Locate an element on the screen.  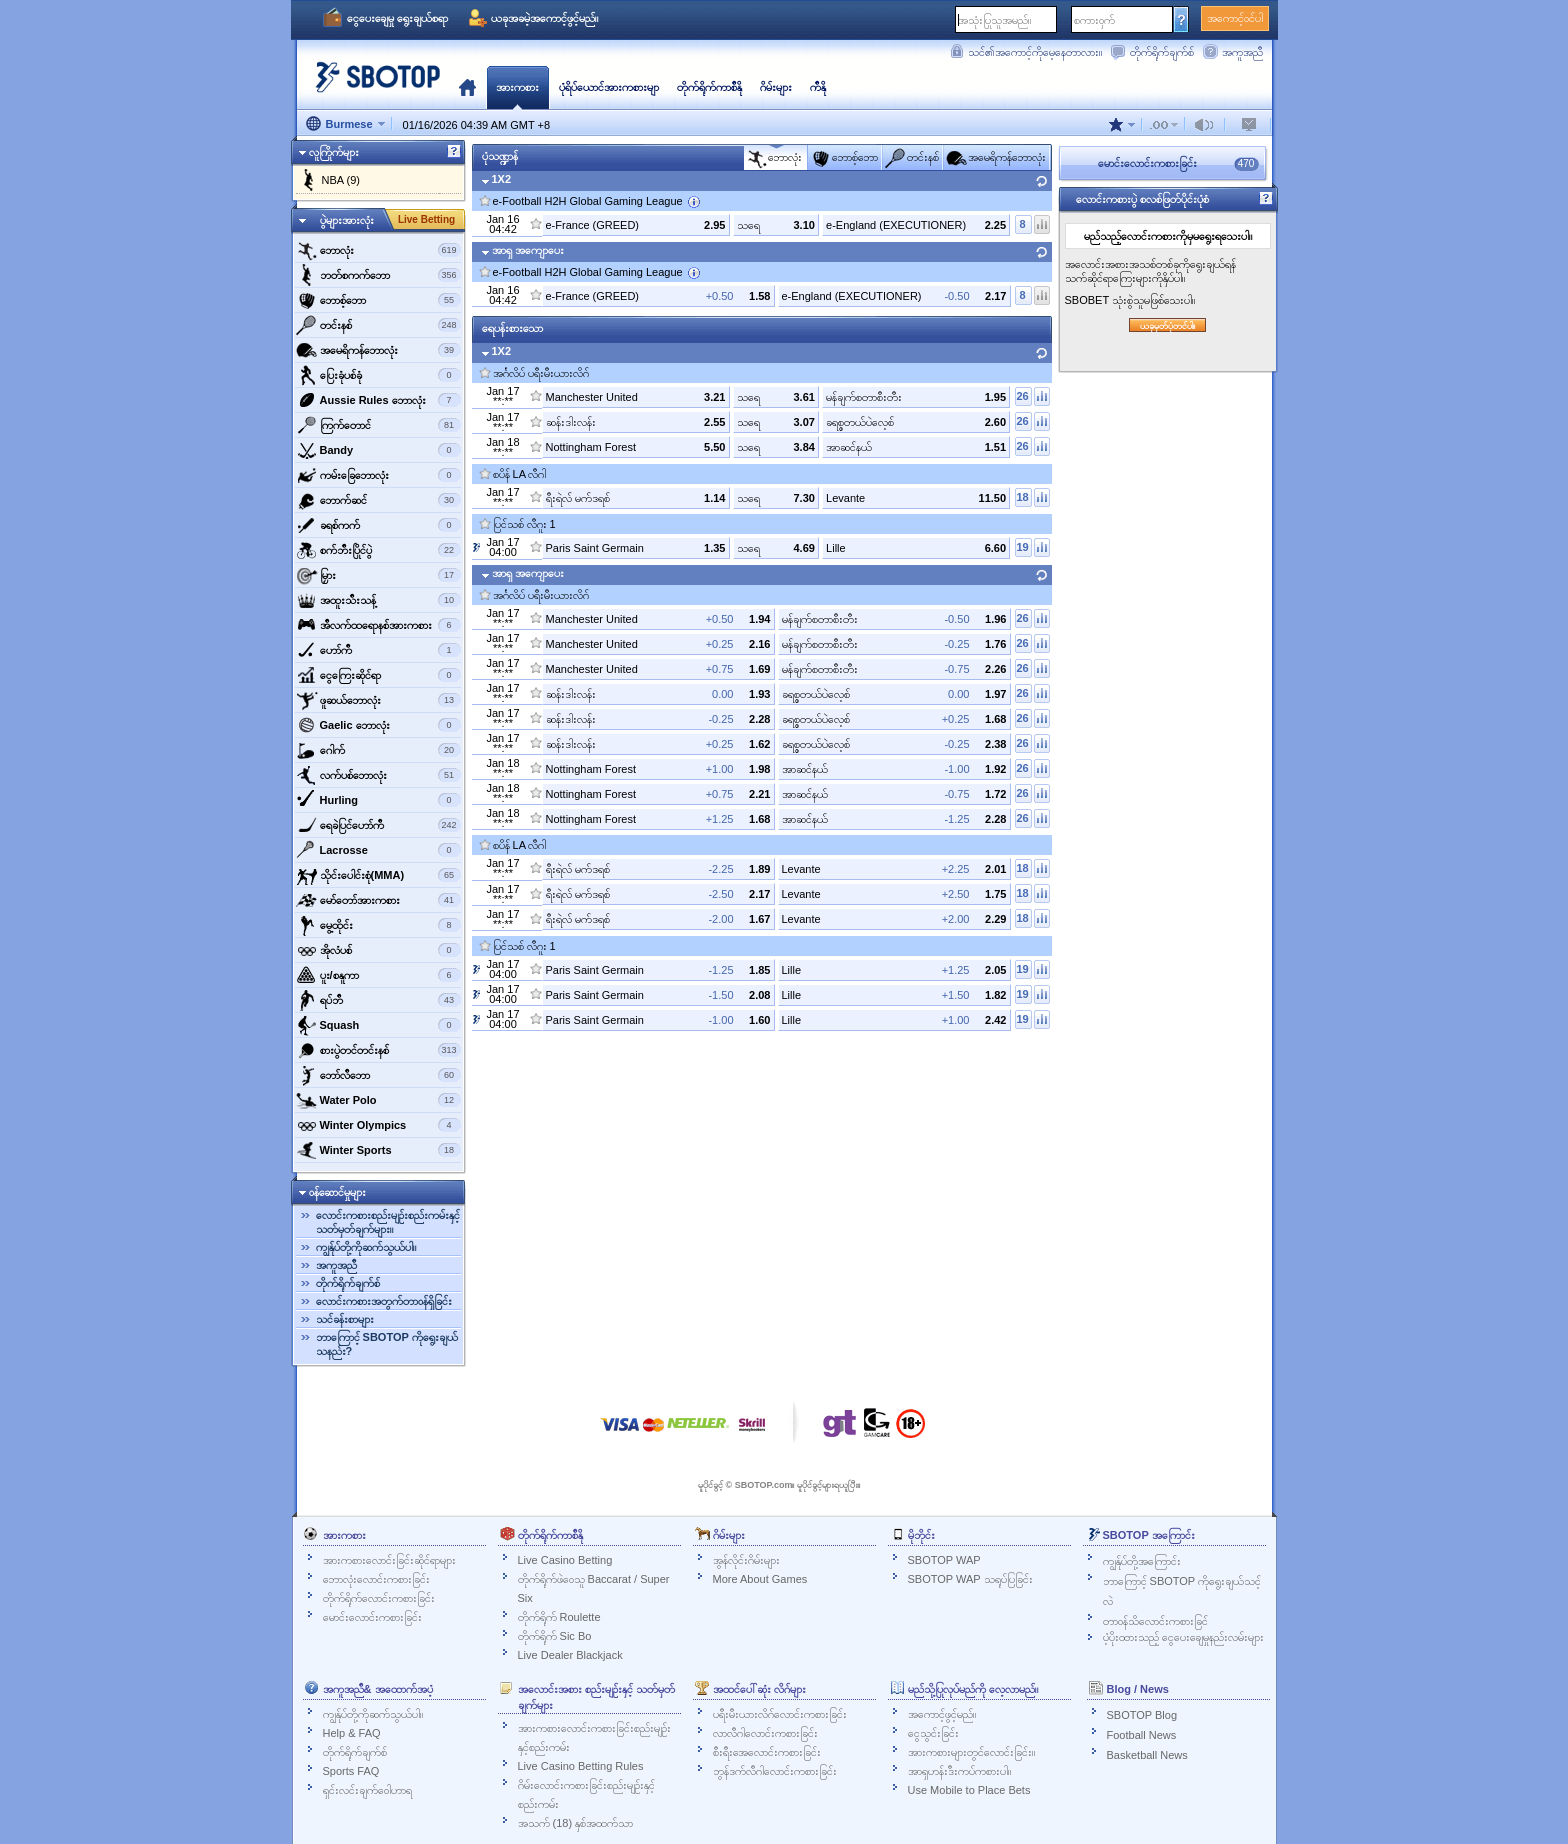
တိုက်ရိုက်ချက်စ် is located at coordinates (1162, 52).